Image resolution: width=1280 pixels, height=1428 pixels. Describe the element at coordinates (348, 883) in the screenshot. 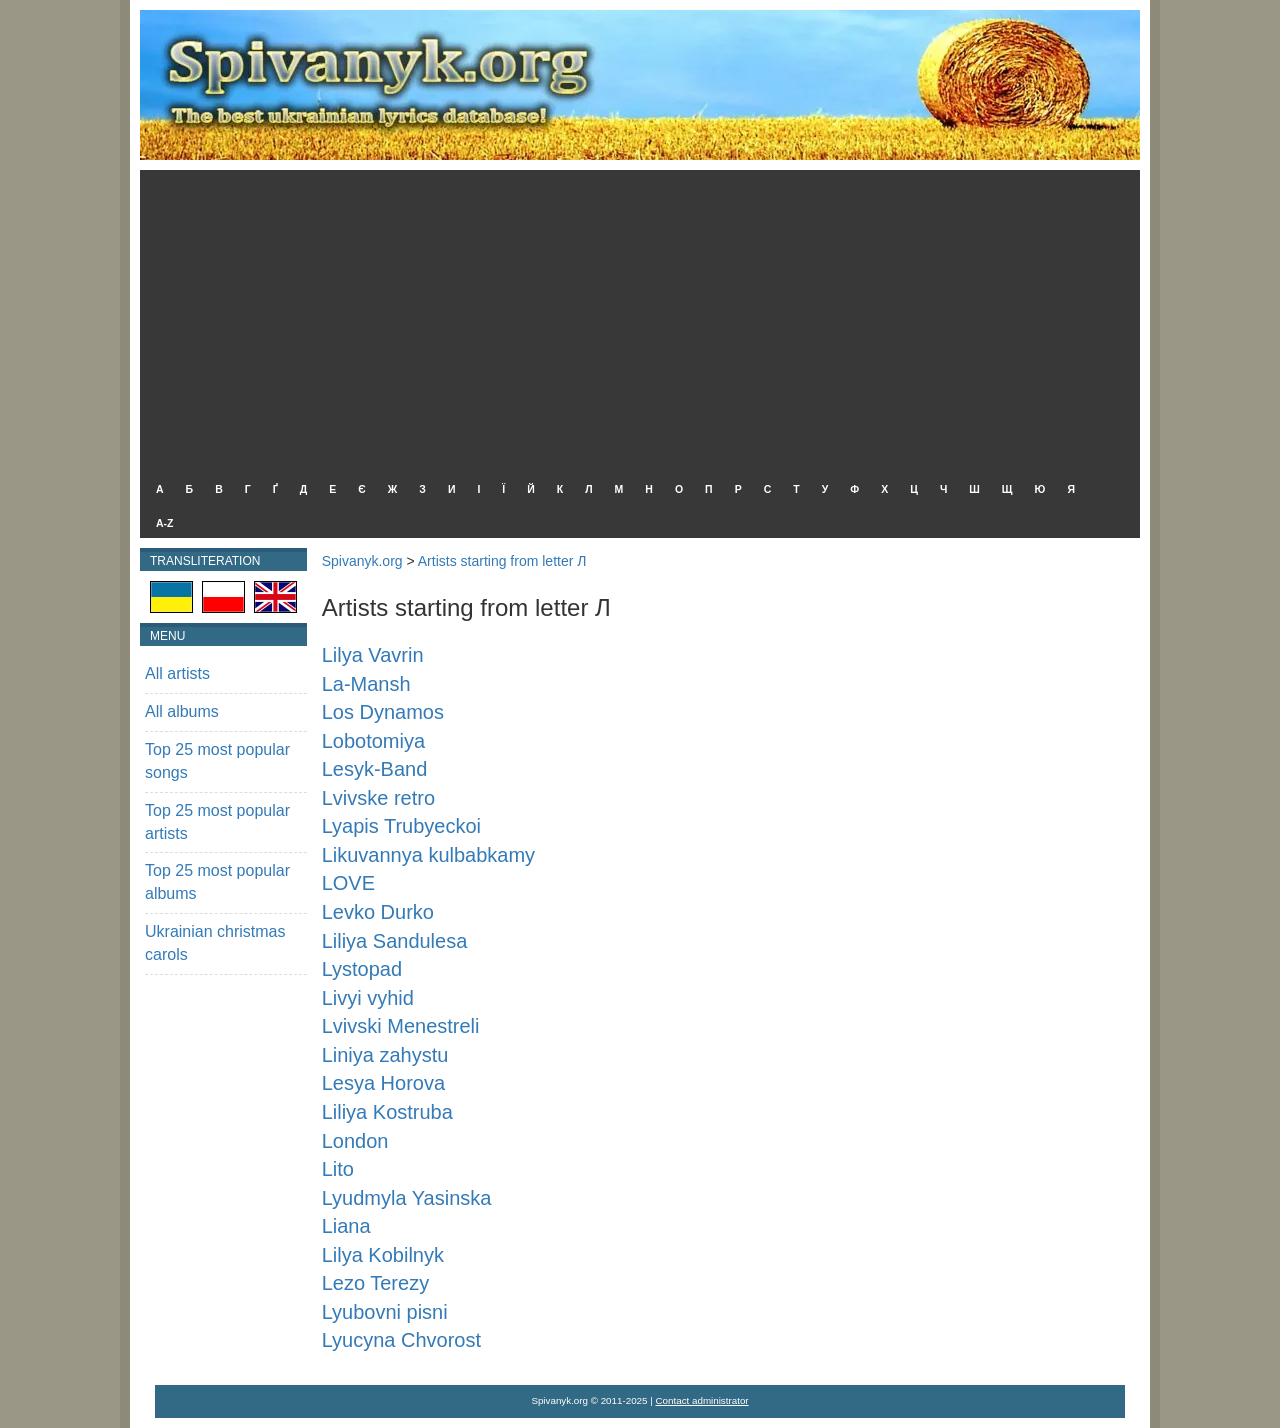

I see `LOVE` at that location.